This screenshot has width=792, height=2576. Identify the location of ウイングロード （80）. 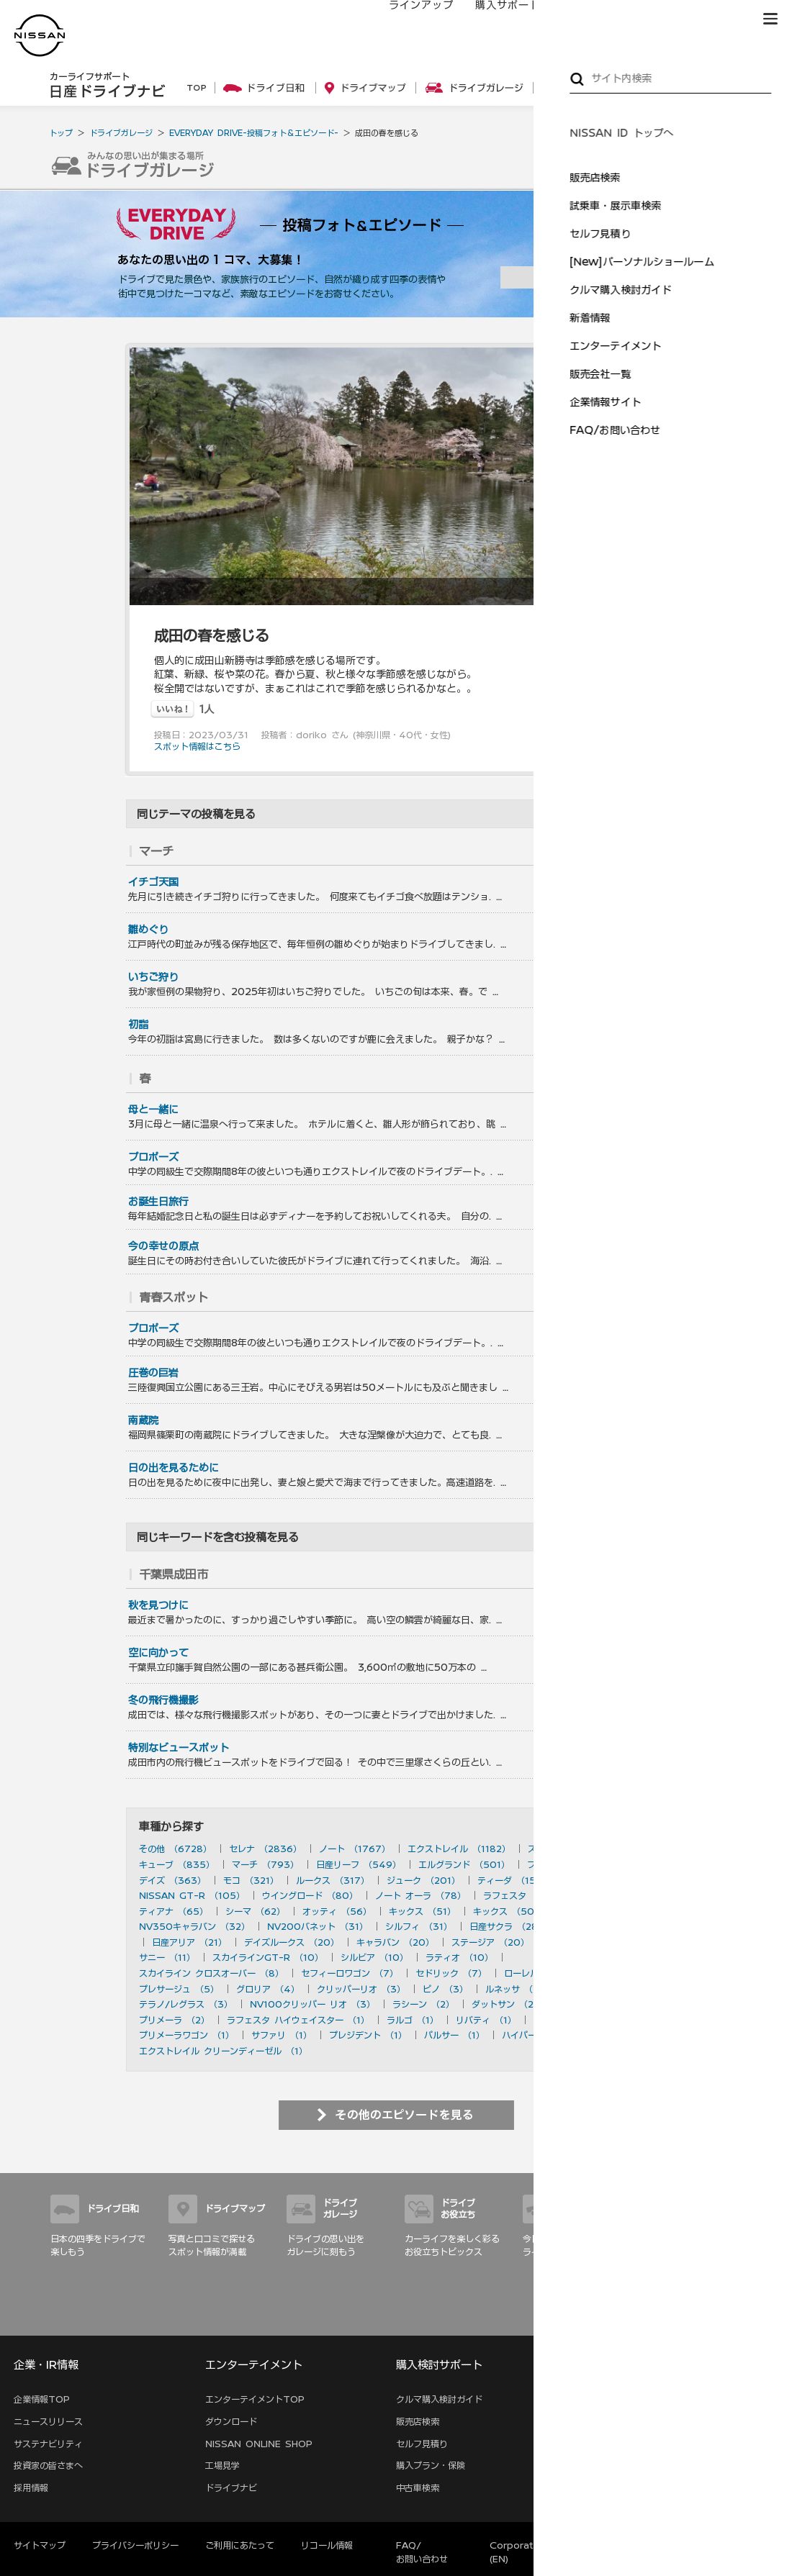
(310, 1895).